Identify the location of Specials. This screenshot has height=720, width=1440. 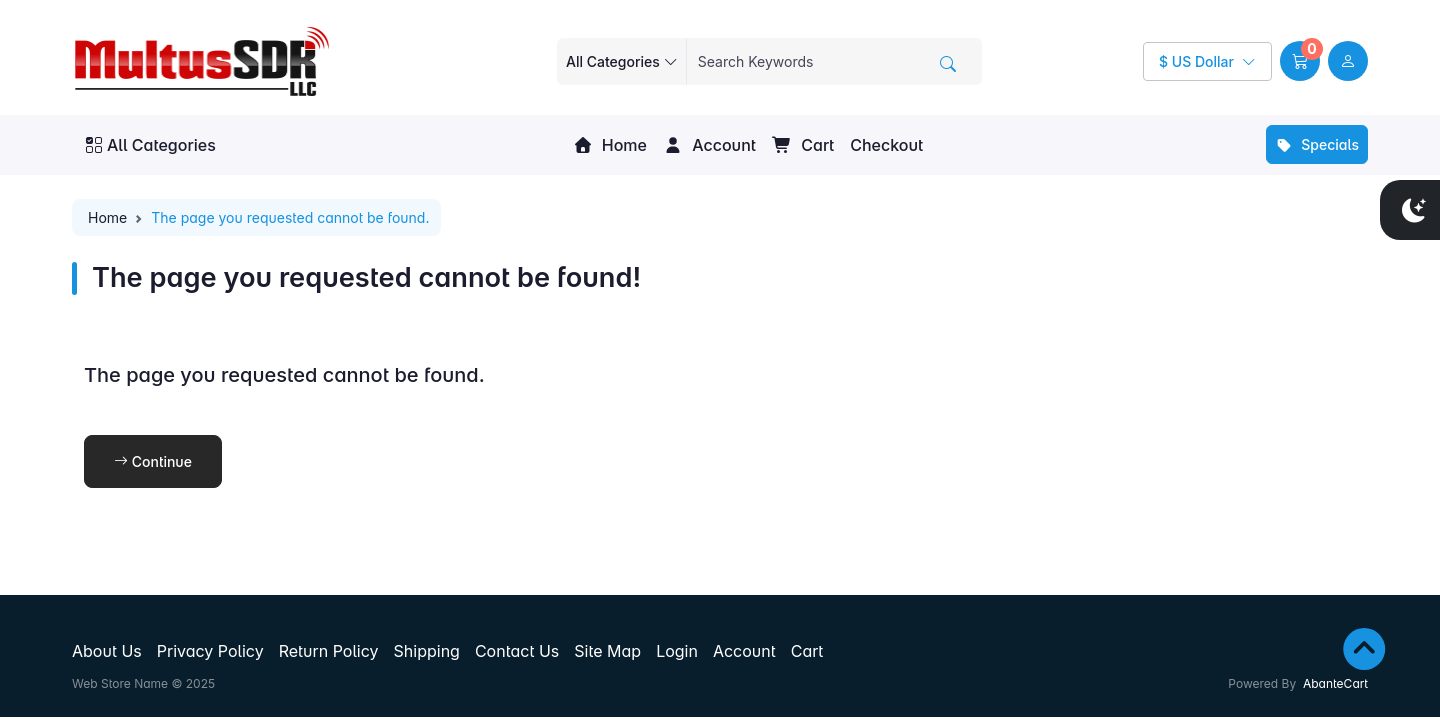
(1317, 144).